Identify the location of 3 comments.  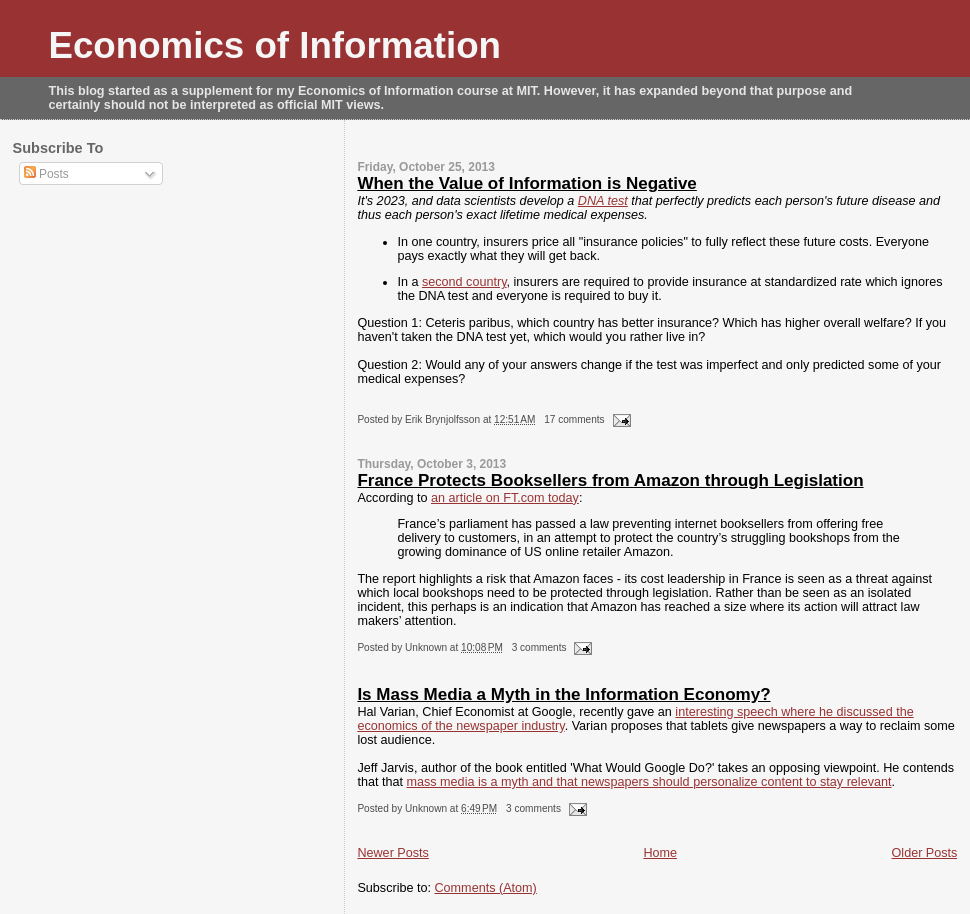
(539, 647).